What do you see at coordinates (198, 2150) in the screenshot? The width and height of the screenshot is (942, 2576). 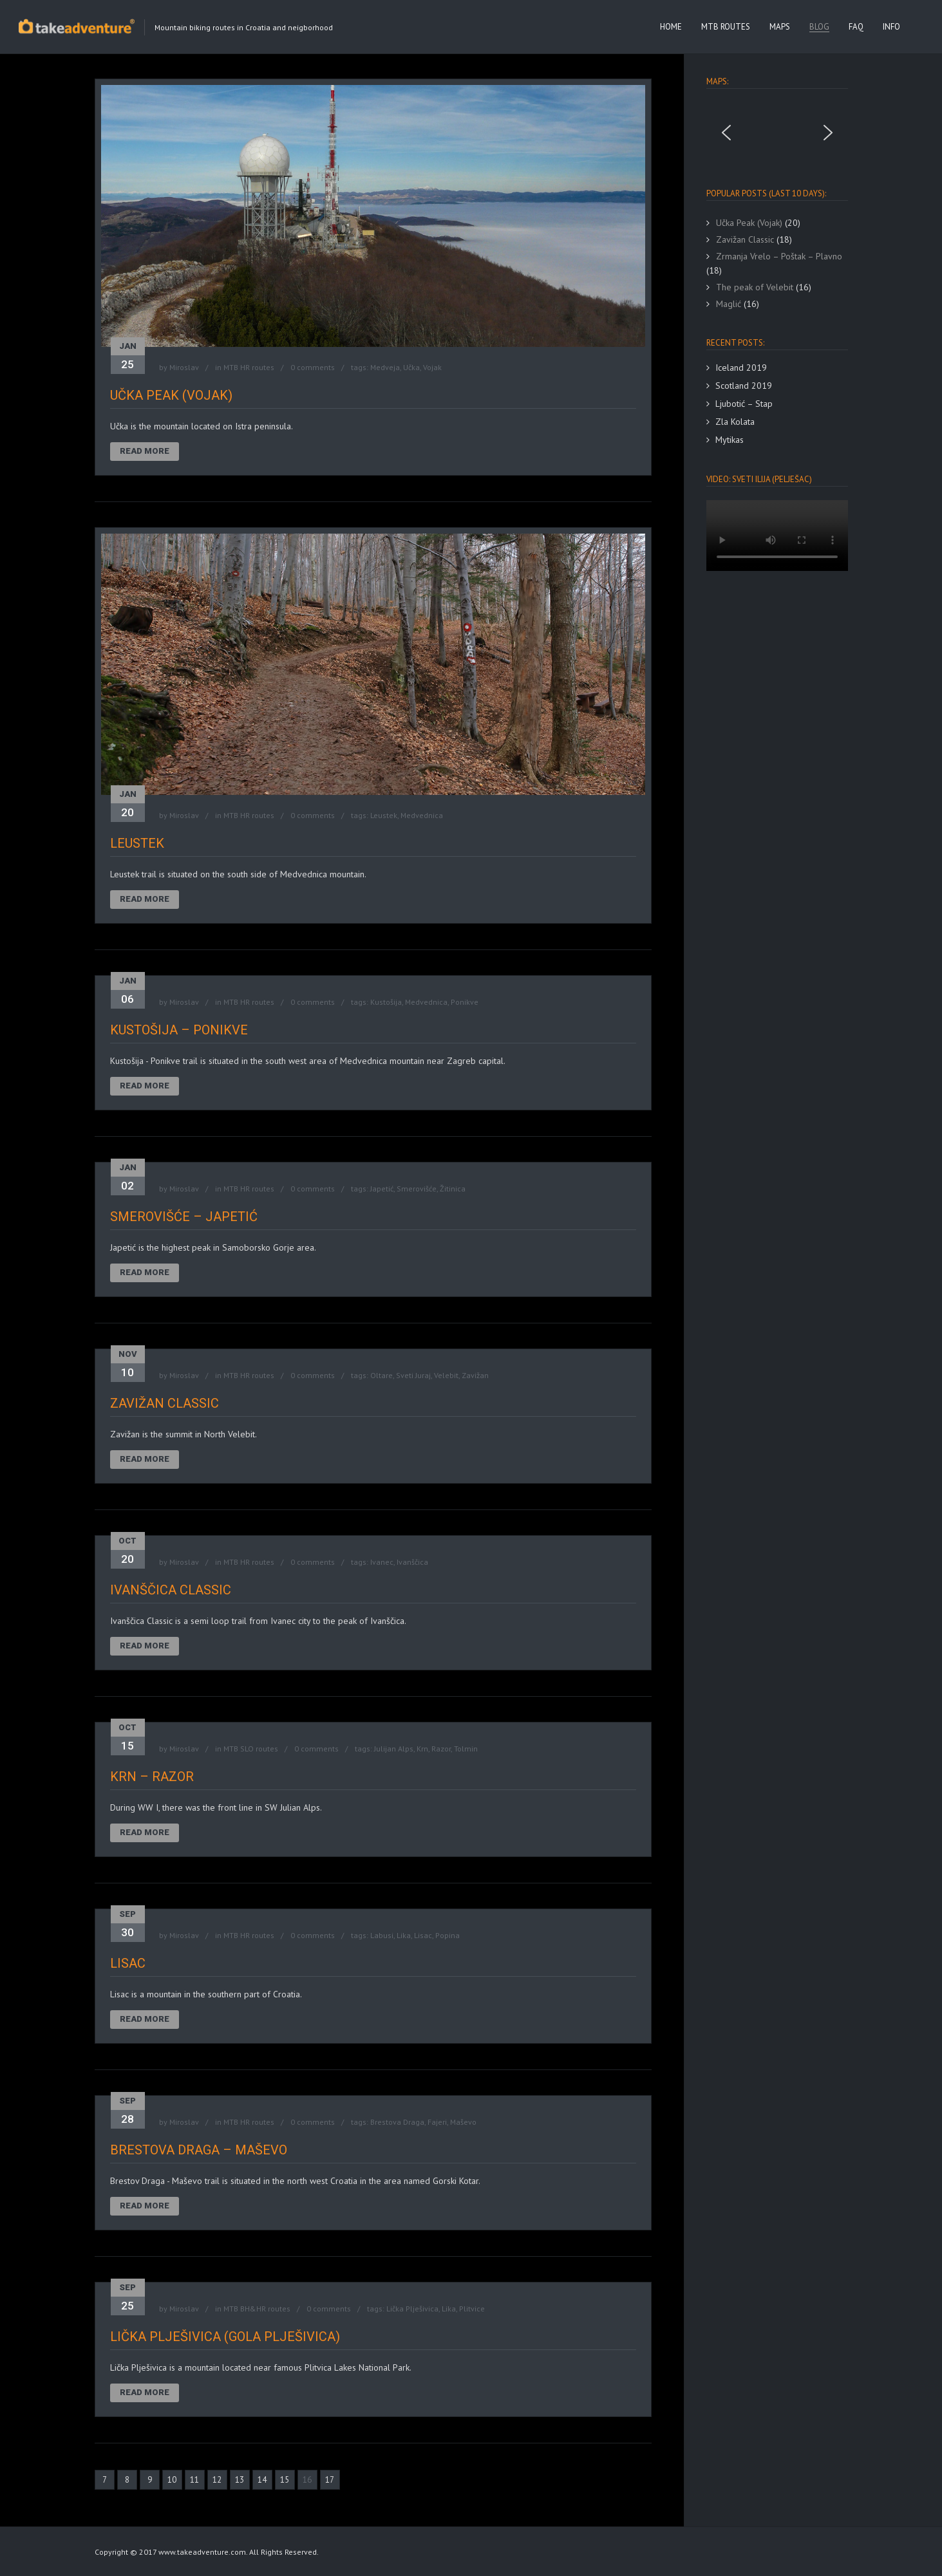 I see `Brestova Draga – Maševo` at bounding box center [198, 2150].